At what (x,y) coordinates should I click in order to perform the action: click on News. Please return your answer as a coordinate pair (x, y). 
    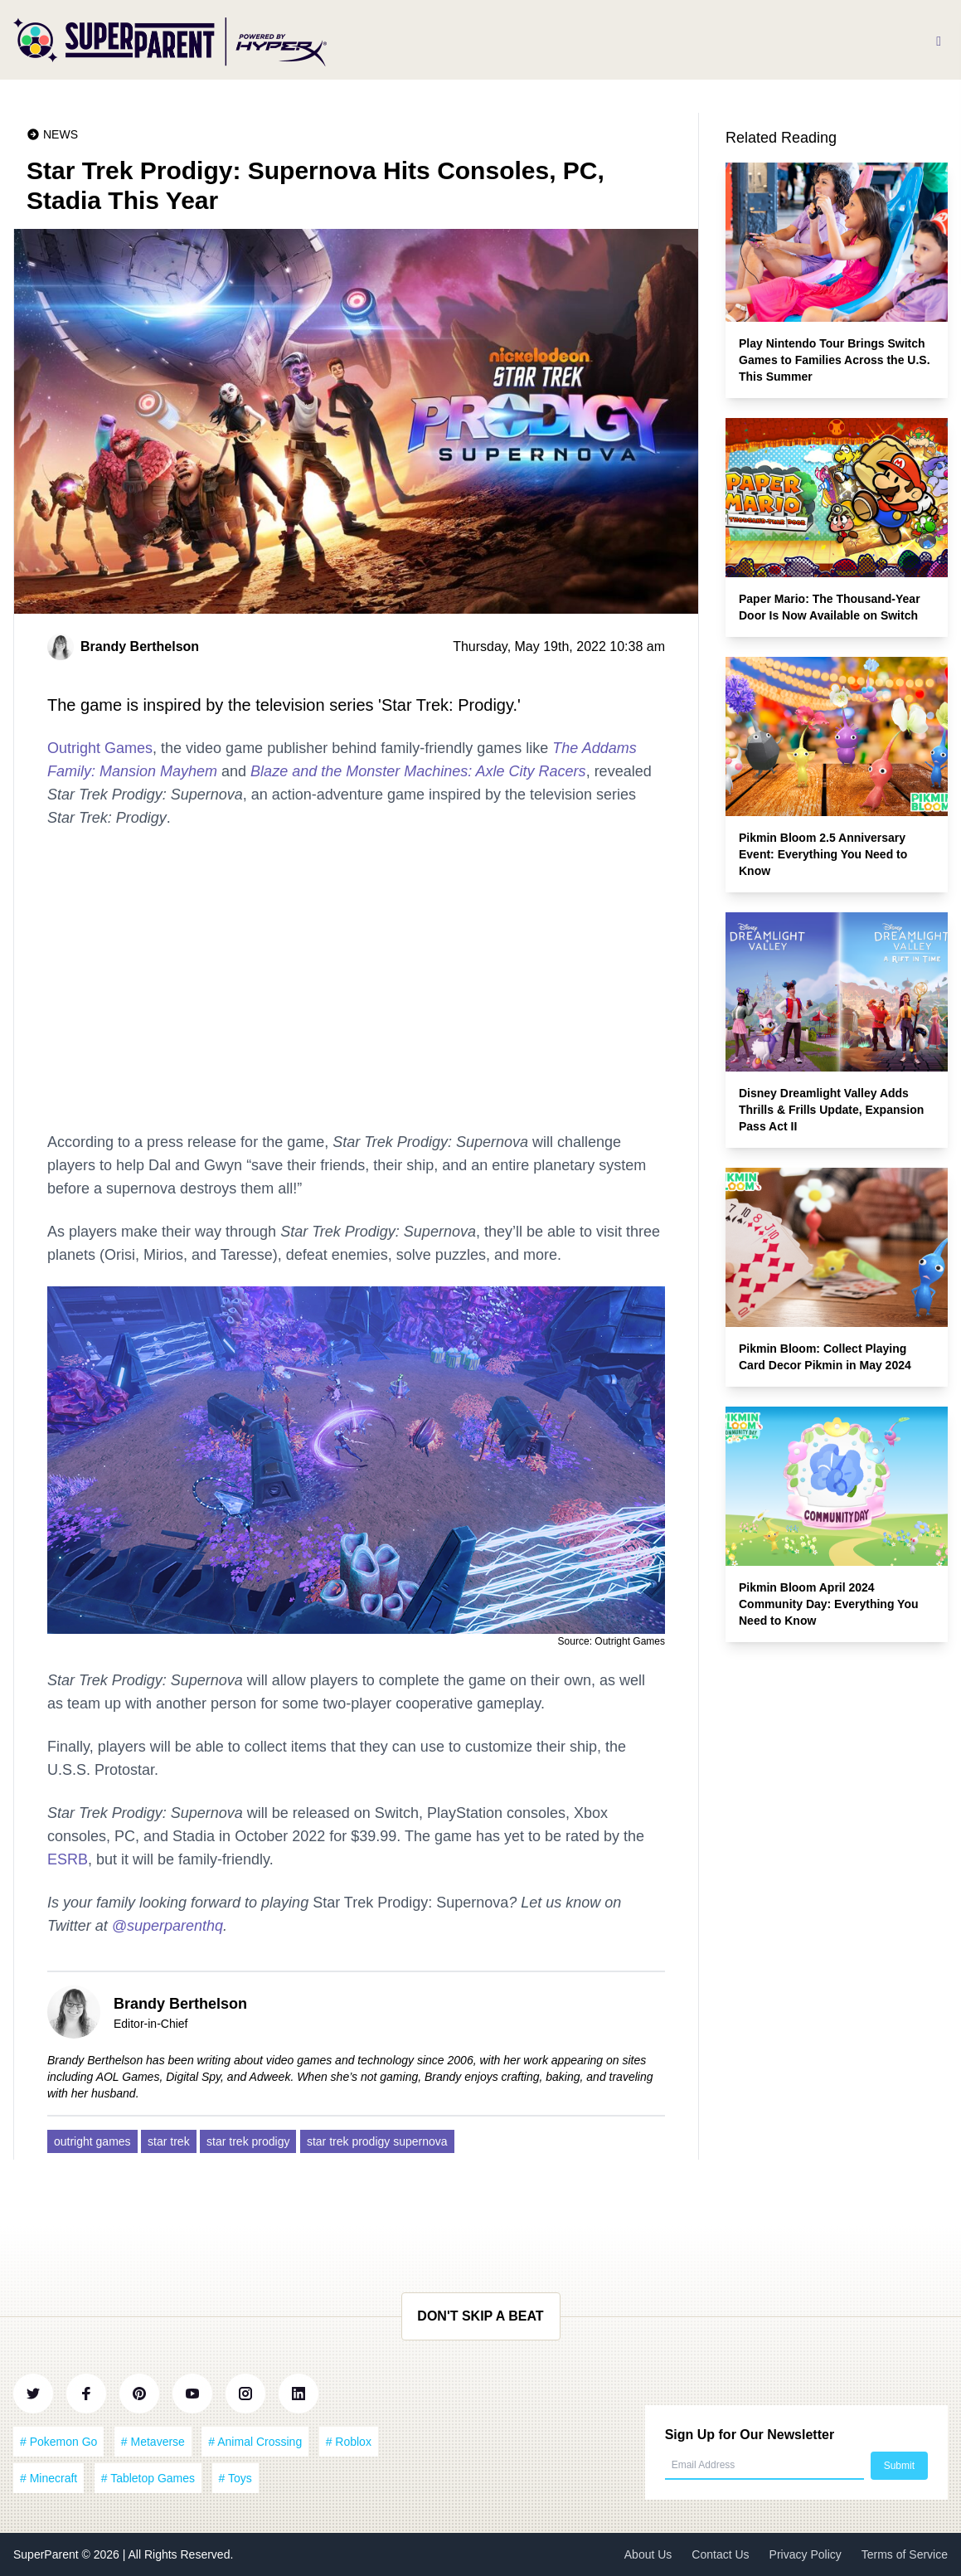
    Looking at the image, I should click on (60, 134).